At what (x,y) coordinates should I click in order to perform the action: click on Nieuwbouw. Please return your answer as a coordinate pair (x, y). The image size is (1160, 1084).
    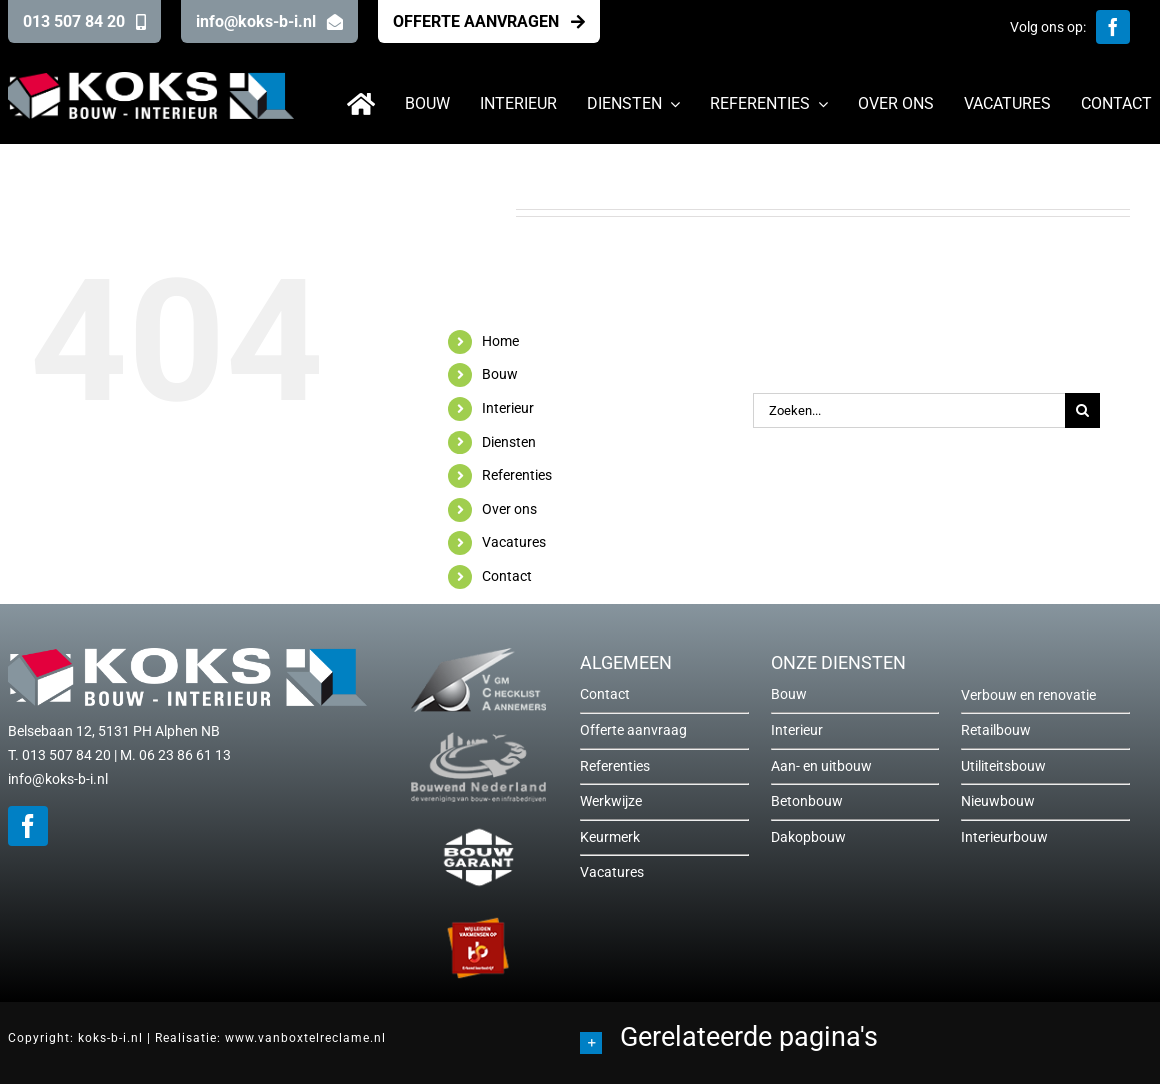
    Looking at the image, I should click on (998, 801).